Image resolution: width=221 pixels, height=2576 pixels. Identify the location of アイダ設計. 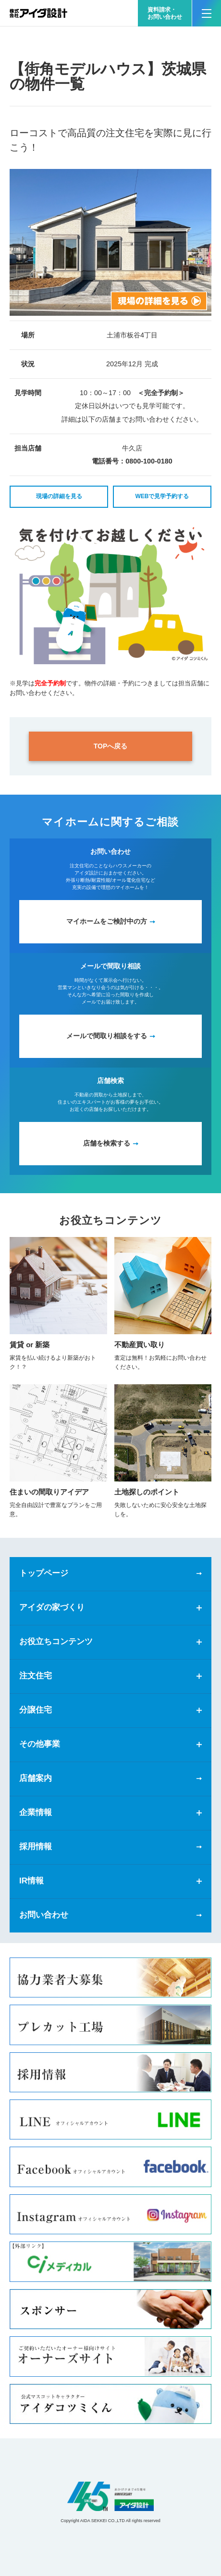
(110, 2496).